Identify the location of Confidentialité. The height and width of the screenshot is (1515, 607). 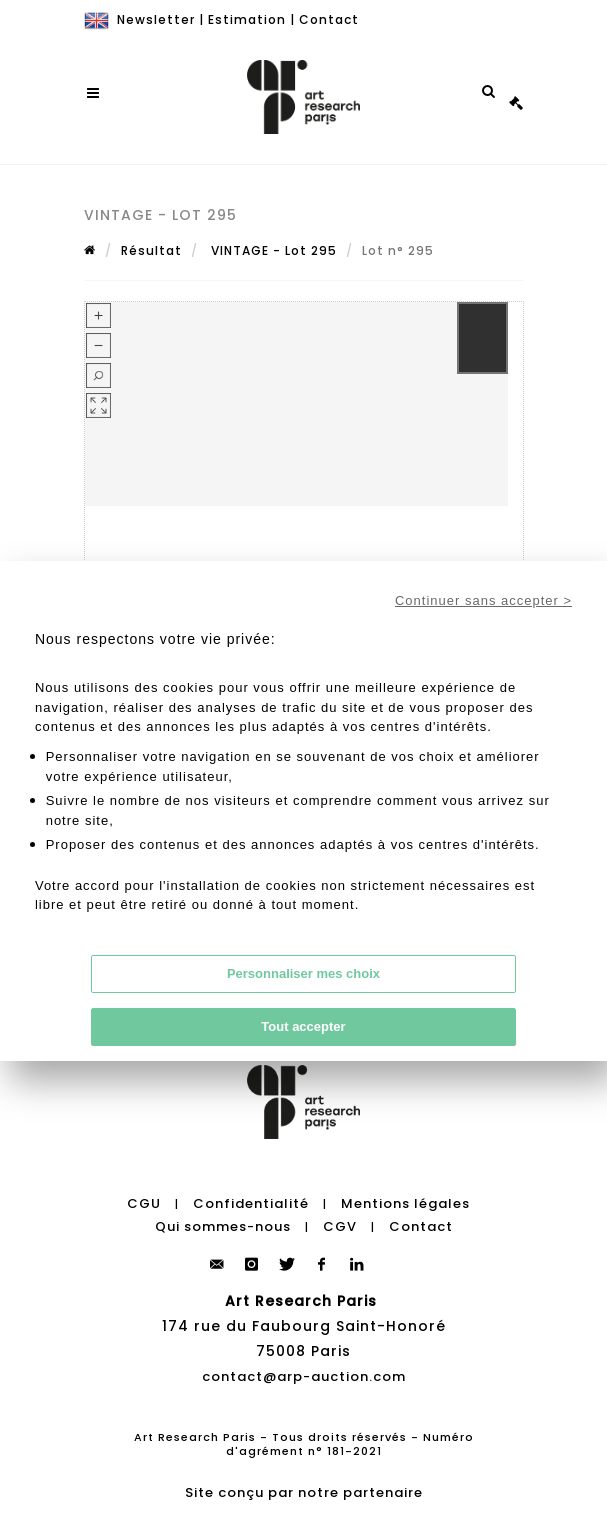
(251, 1203).